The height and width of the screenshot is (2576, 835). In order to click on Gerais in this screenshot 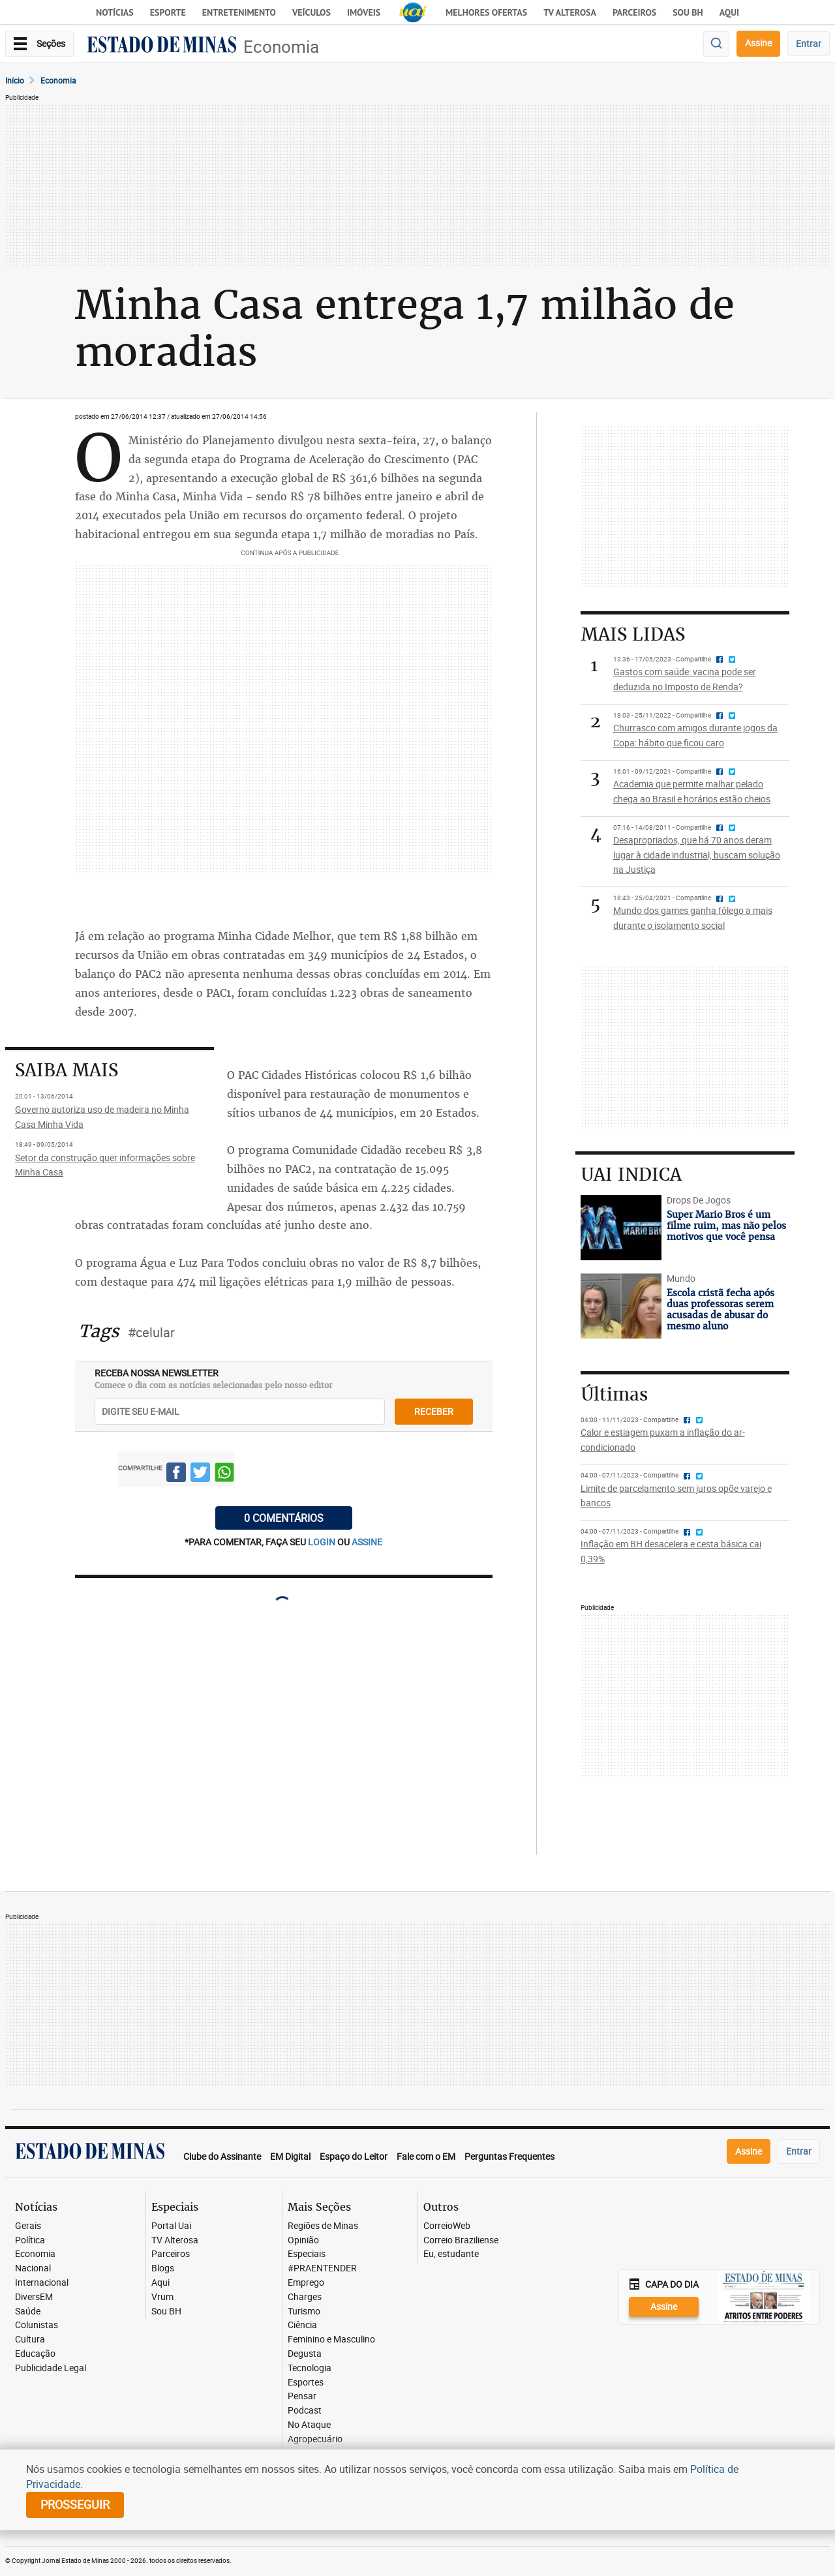, I will do `click(28, 2226)`.